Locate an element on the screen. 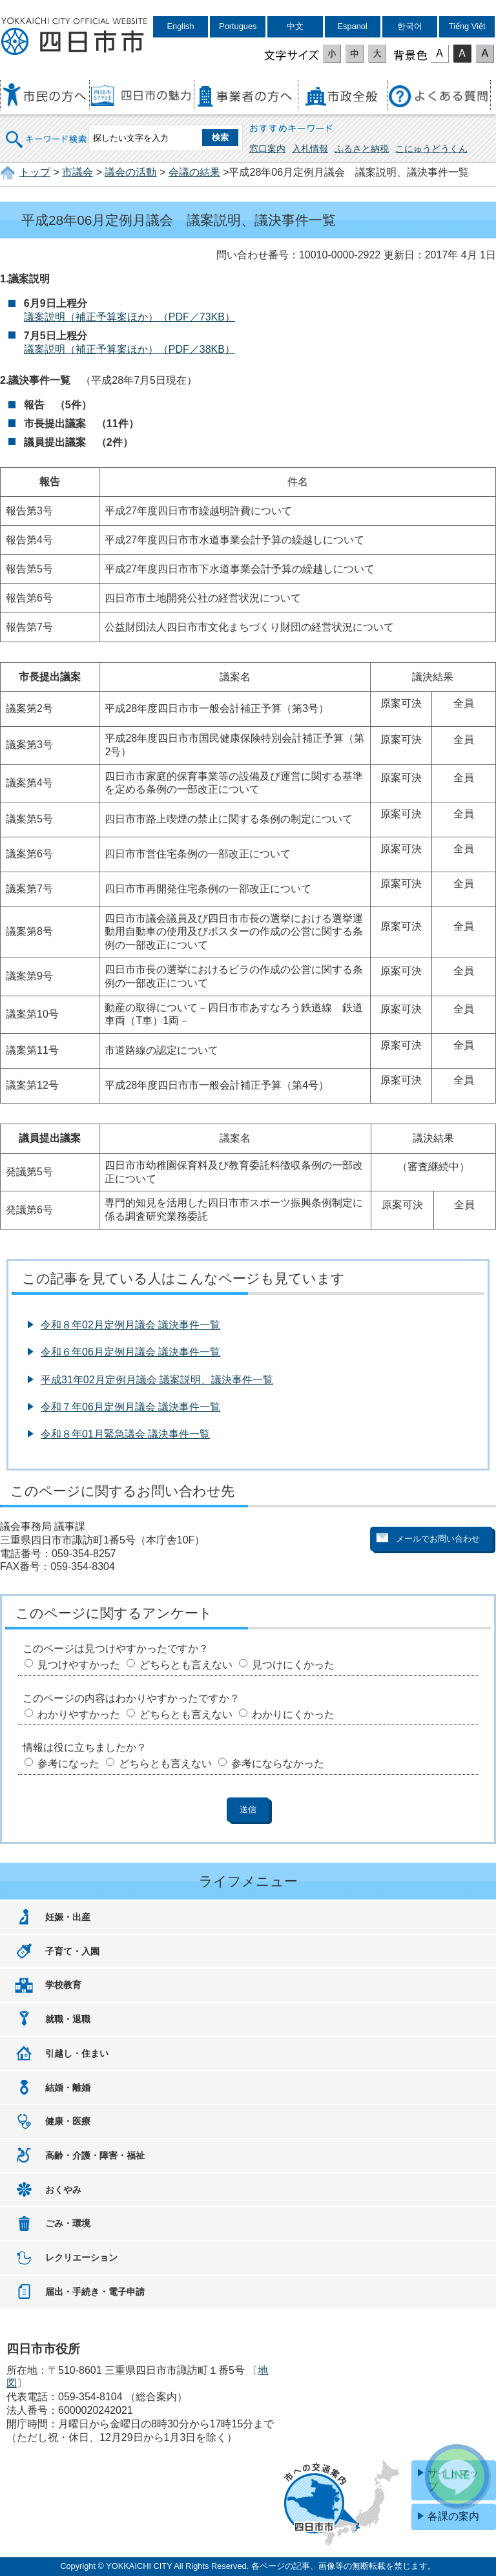  キーワード検索 is located at coordinates (46, 130).